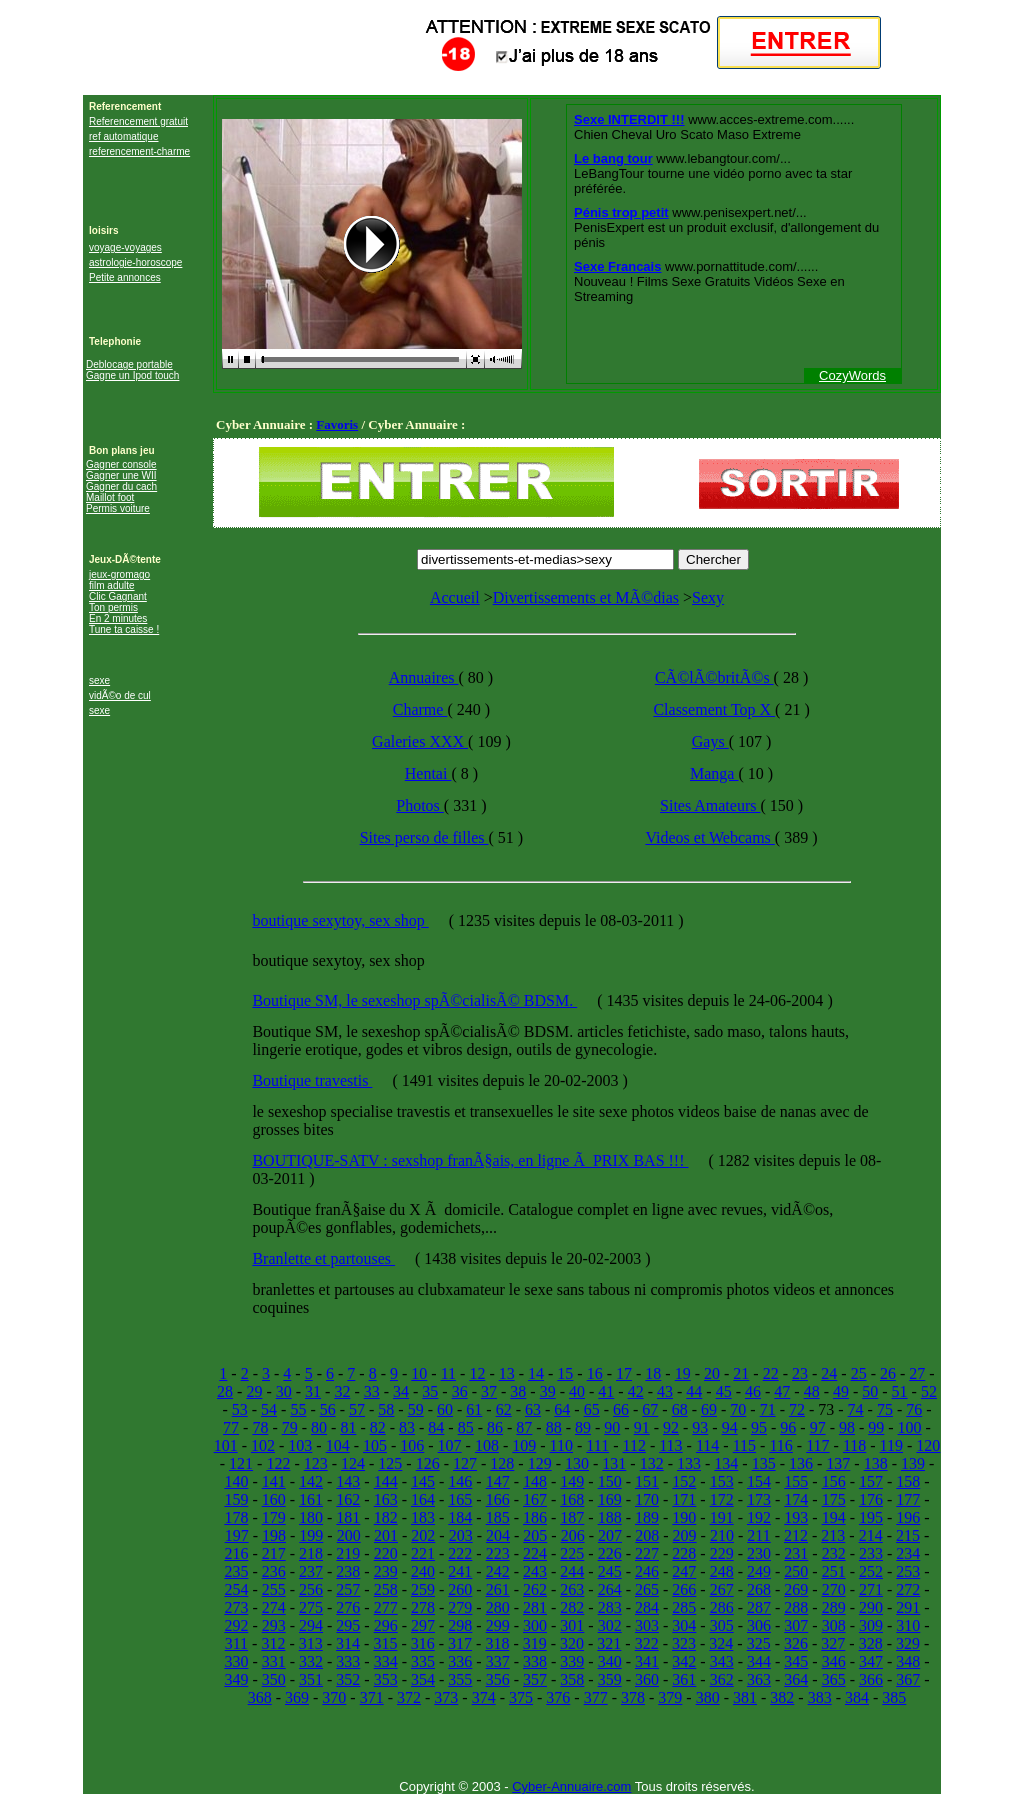 The width and height of the screenshot is (1024, 1802). Describe the element at coordinates (524, 1445) in the screenshot. I see `109` at that location.